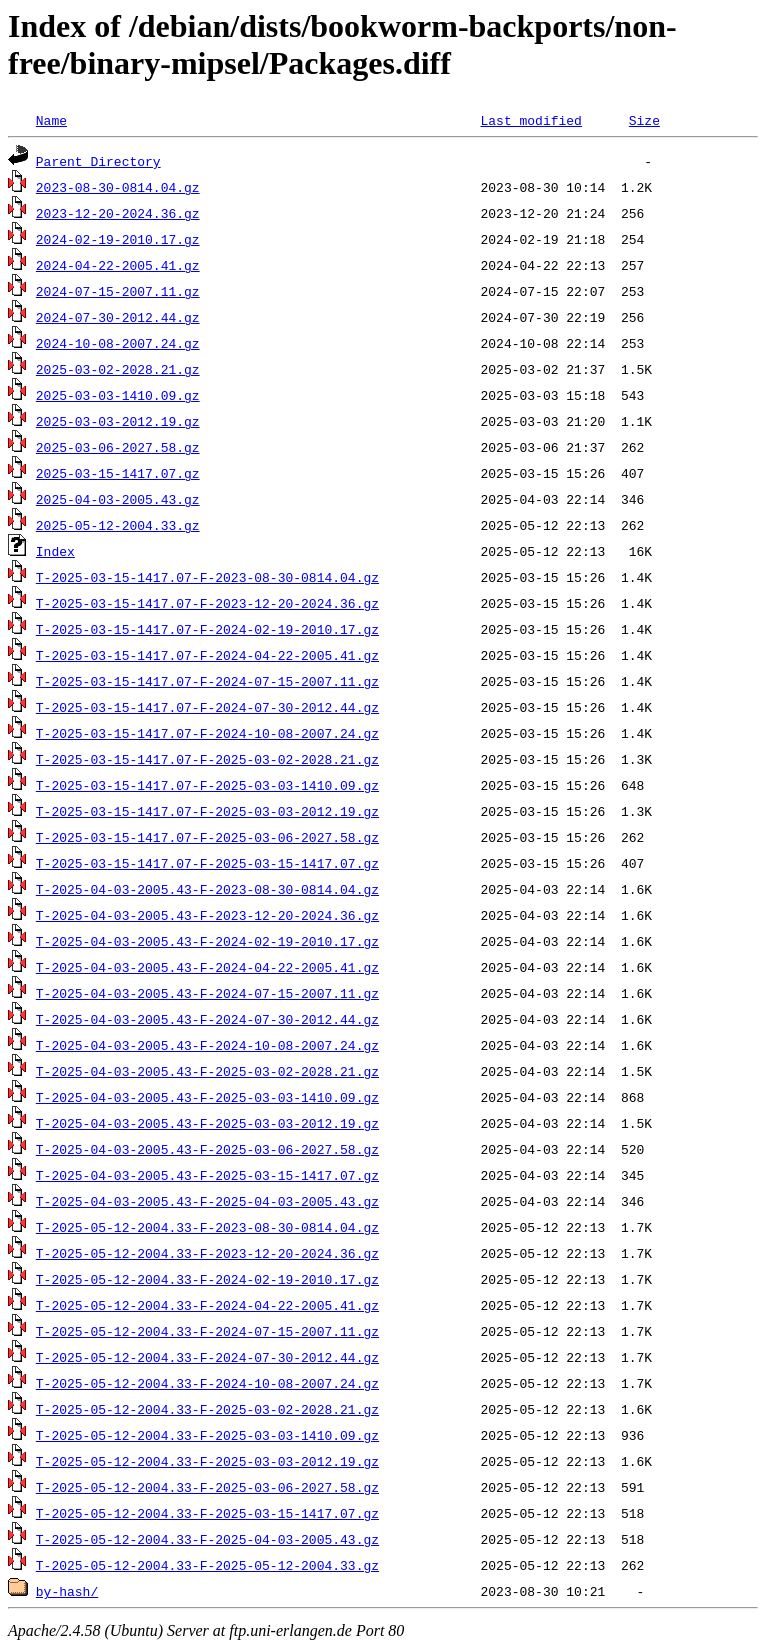 Image resolution: width=766 pixels, height=1648 pixels. What do you see at coordinates (207, 629) in the screenshot?
I see `T-2025-03-15-1417.07-F-2024-02-19-2010.17.gz` at bounding box center [207, 629].